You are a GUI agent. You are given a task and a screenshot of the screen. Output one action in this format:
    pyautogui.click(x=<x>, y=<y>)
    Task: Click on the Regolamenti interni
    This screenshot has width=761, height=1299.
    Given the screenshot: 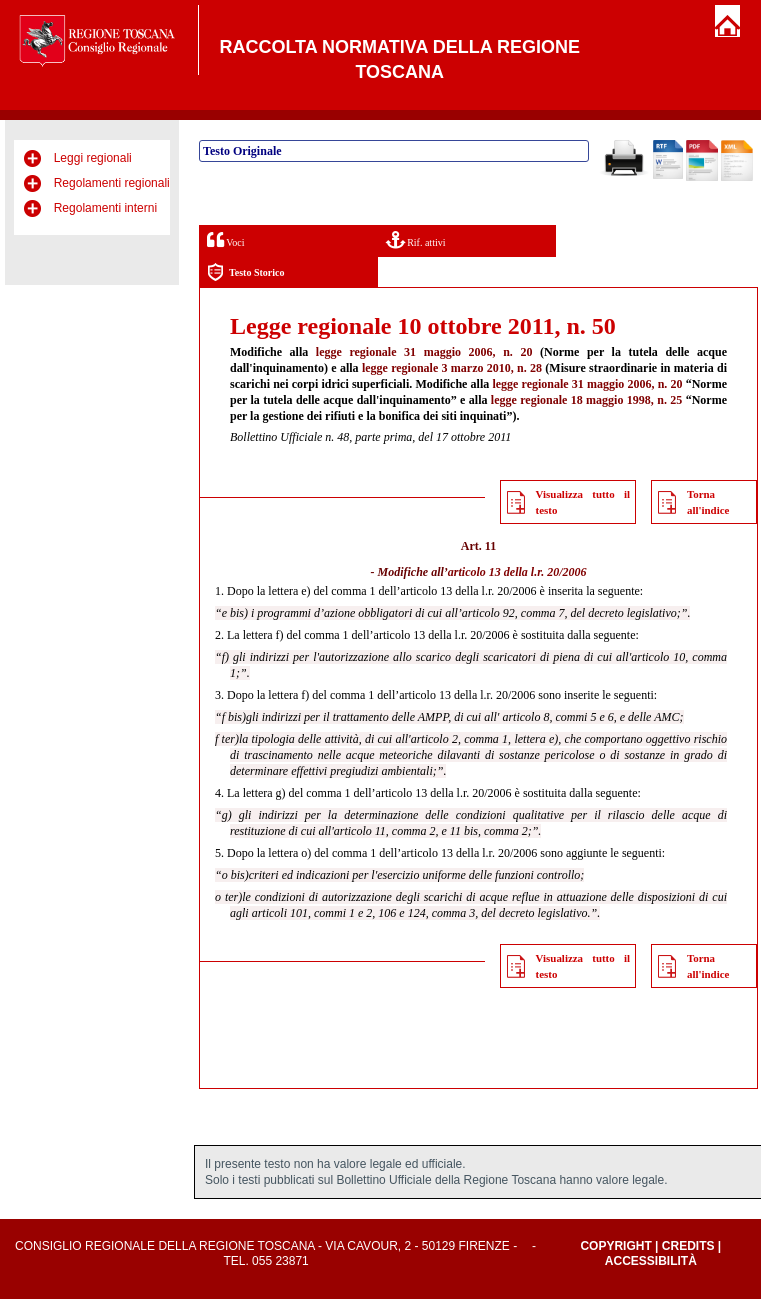 What is the action you would take?
    pyautogui.click(x=105, y=208)
    